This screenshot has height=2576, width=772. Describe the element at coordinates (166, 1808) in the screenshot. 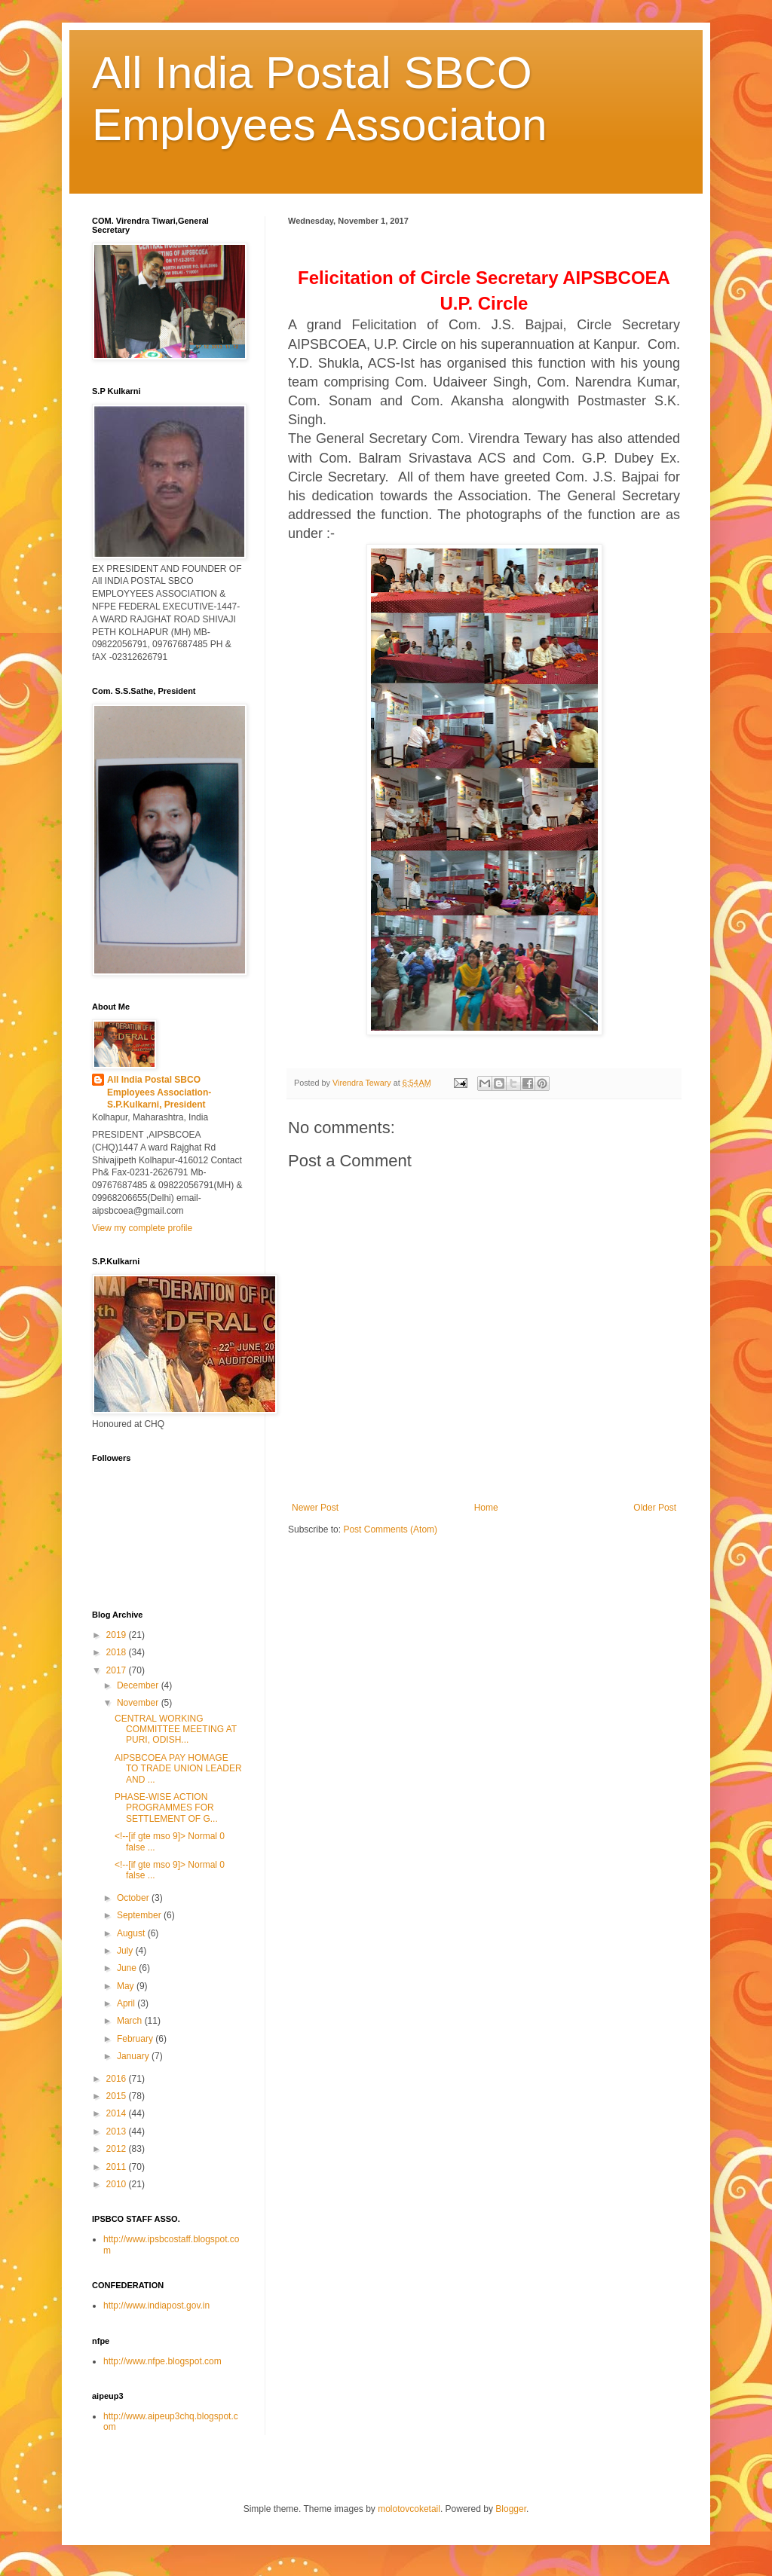

I see `PHASE-WISE ACTION PROGRAMMES FOR SETTLEMENT OF G...` at that location.